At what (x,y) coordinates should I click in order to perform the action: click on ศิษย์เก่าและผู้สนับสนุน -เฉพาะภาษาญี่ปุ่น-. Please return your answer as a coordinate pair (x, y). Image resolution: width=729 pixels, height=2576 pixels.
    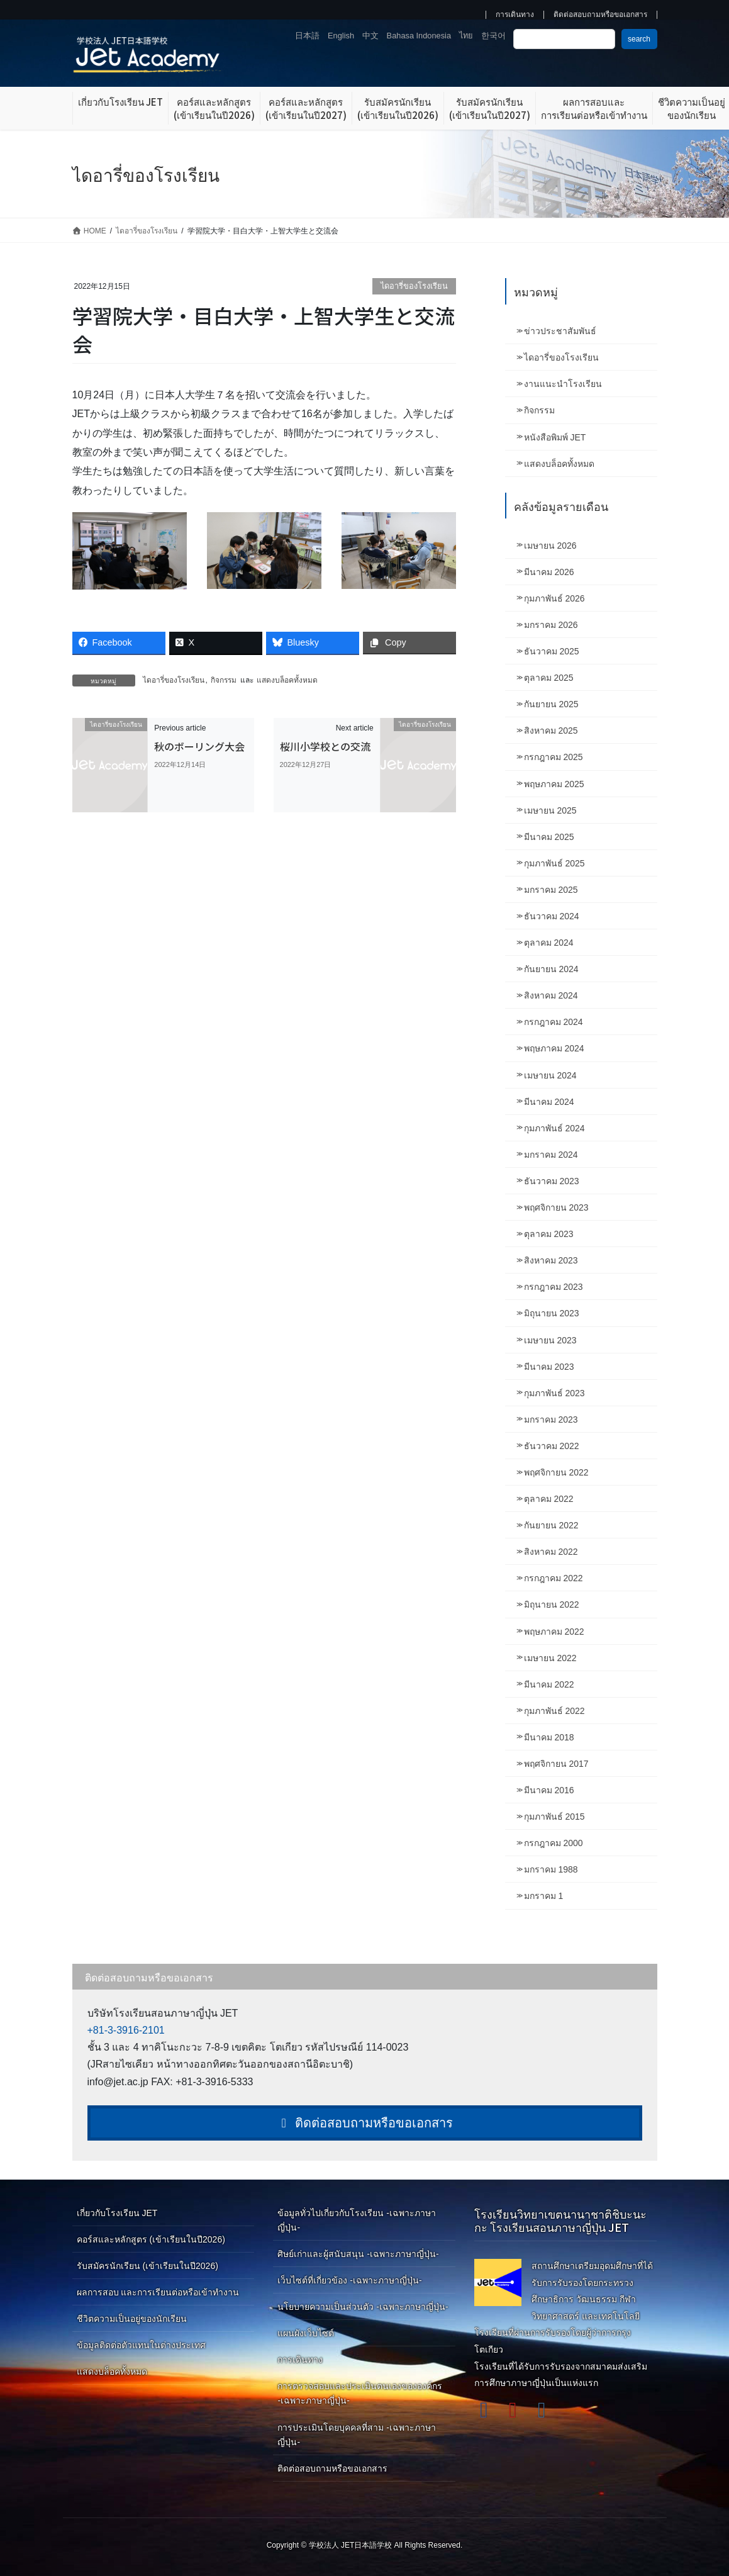
    Looking at the image, I should click on (357, 2254).